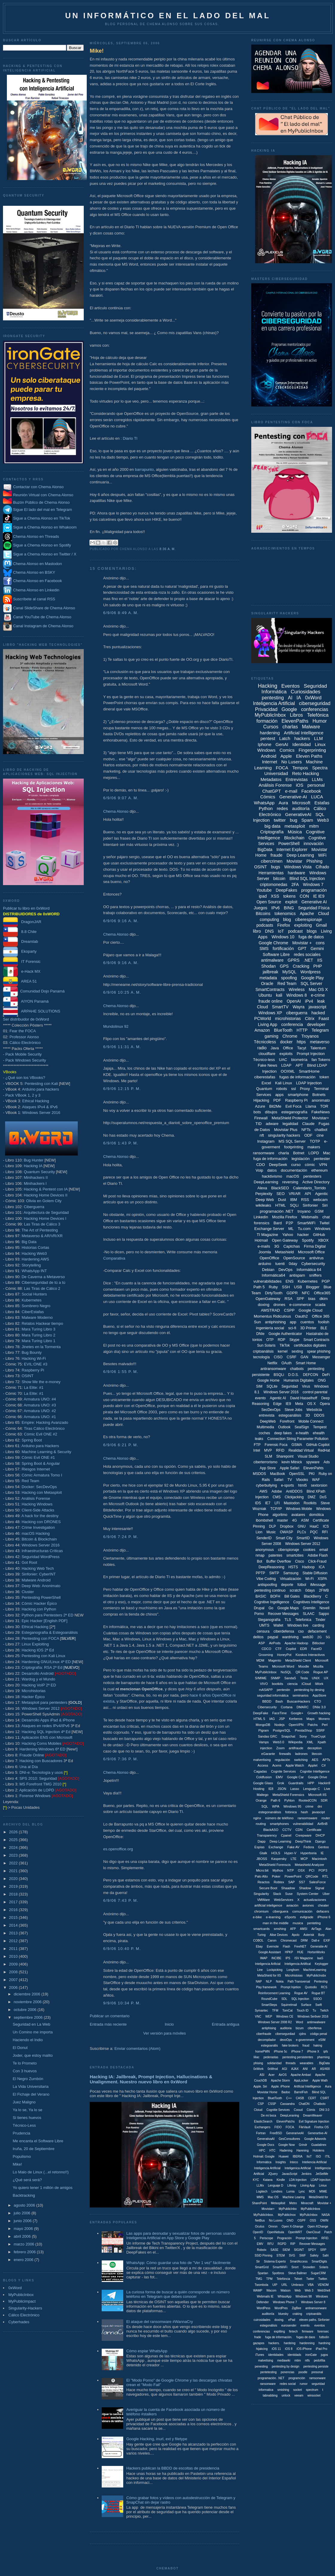 This screenshot has height=2576, width=335. What do you see at coordinates (306, 2343) in the screenshot?
I see `hardenning` at bounding box center [306, 2343].